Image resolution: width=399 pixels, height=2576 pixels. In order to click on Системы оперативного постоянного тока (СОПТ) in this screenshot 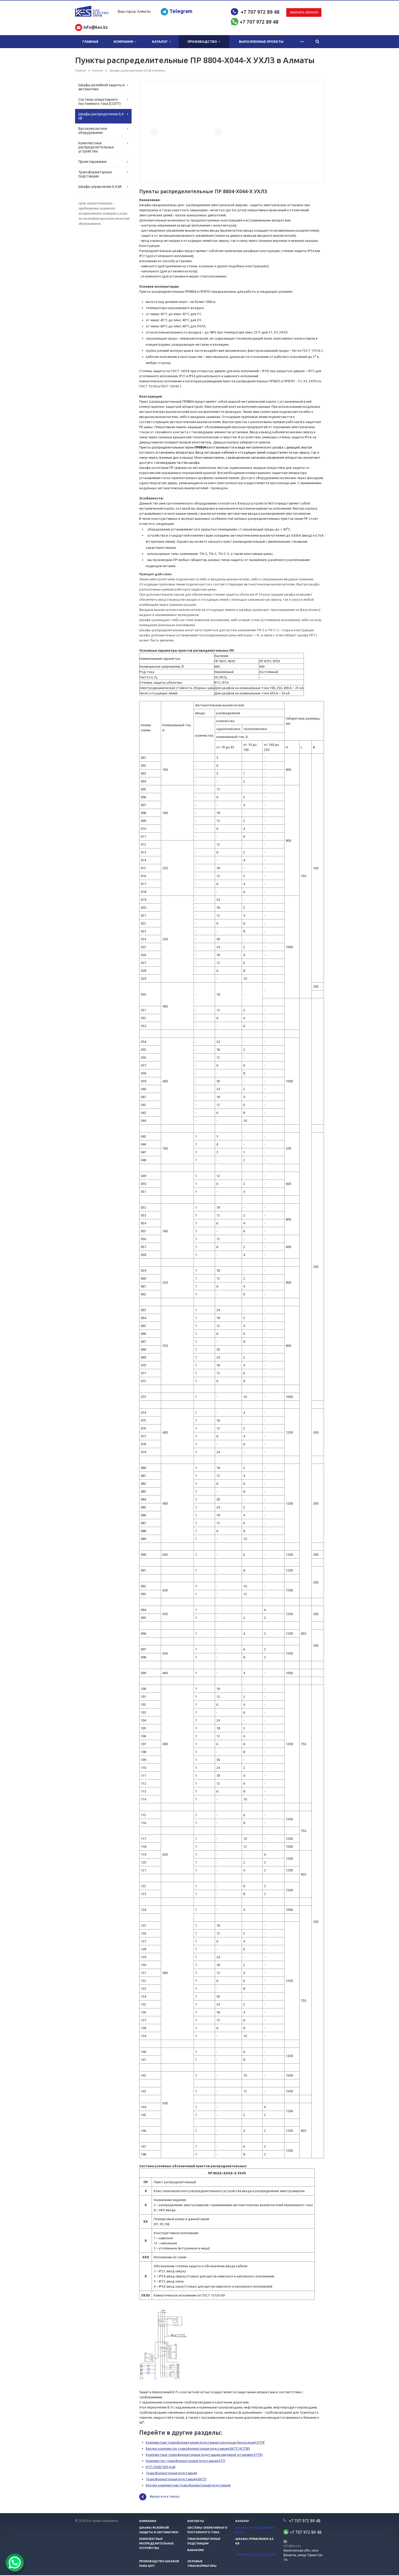, I will do `click(99, 101)`.